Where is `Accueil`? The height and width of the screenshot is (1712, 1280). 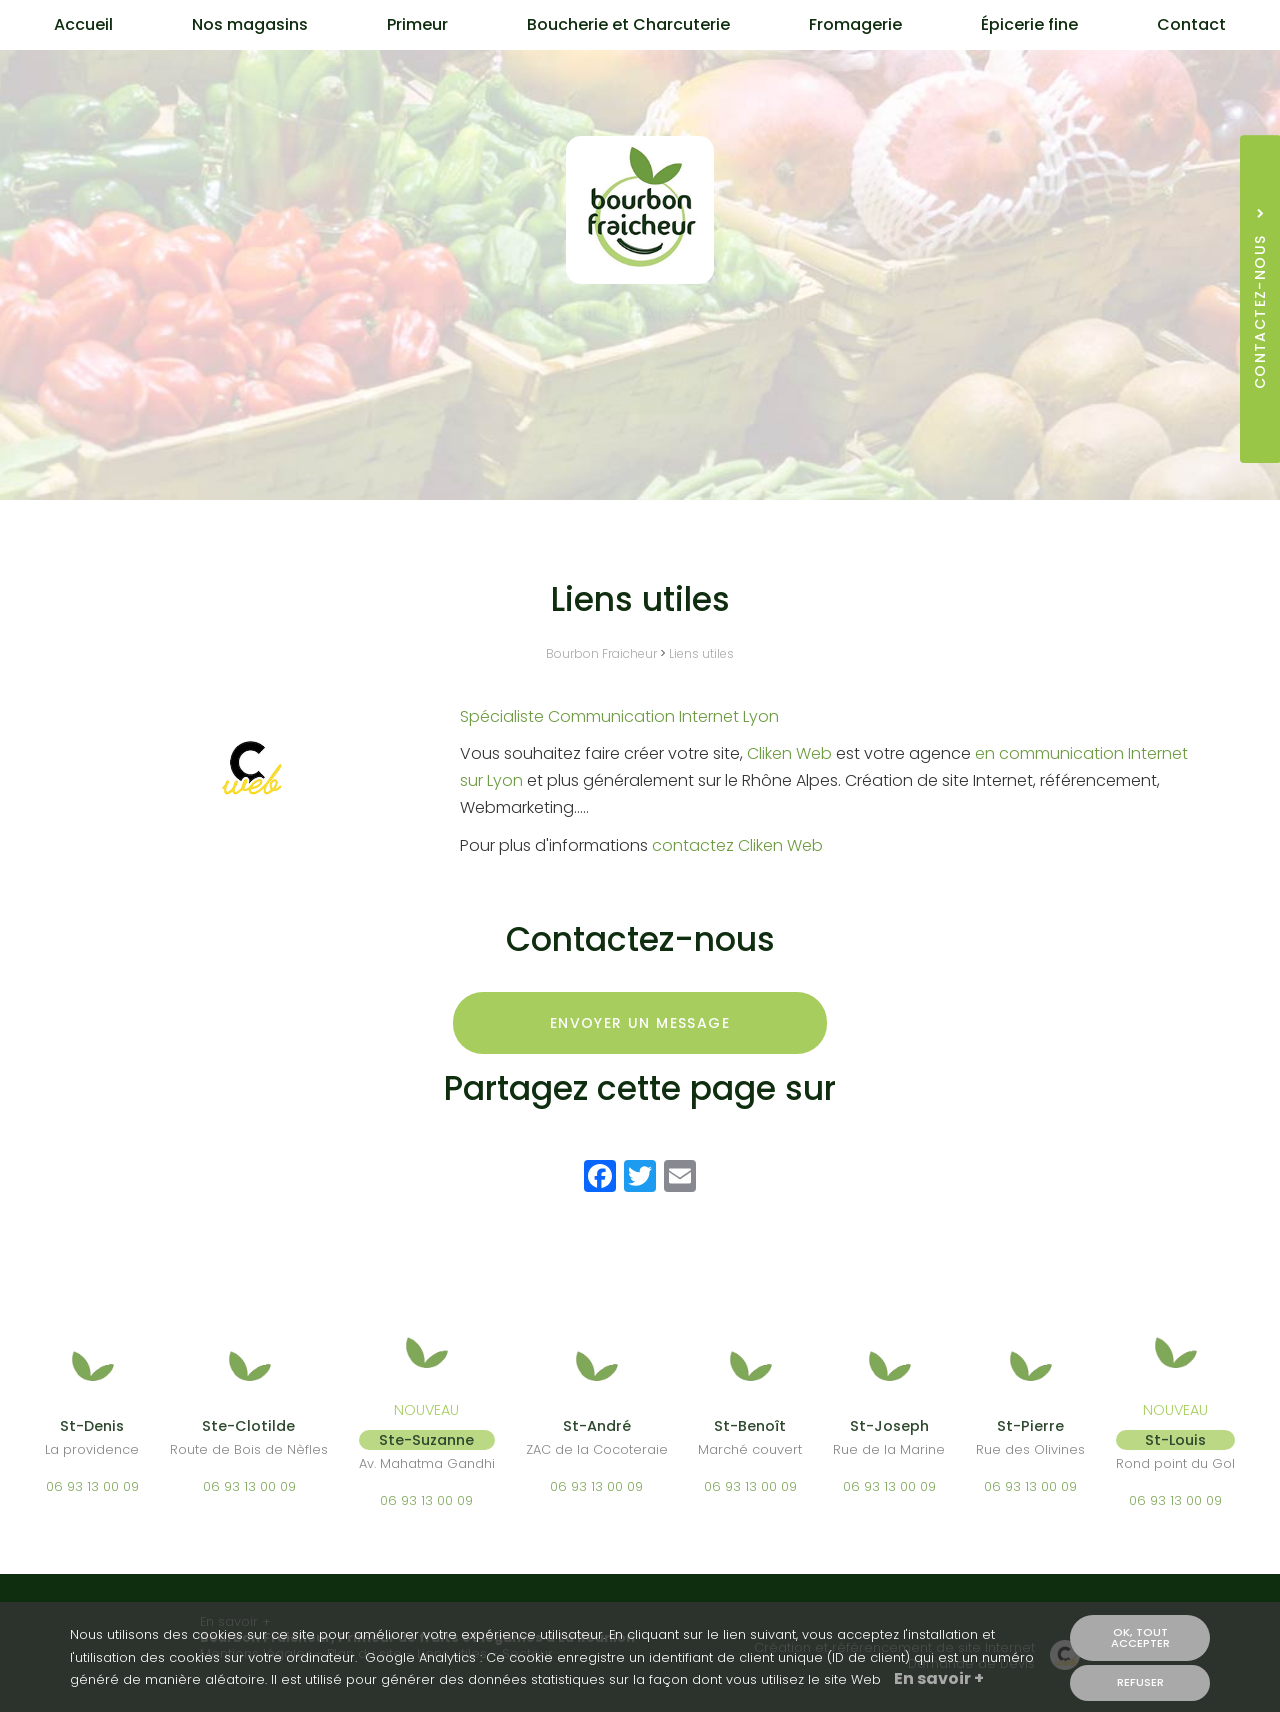 Accueil is located at coordinates (83, 24).